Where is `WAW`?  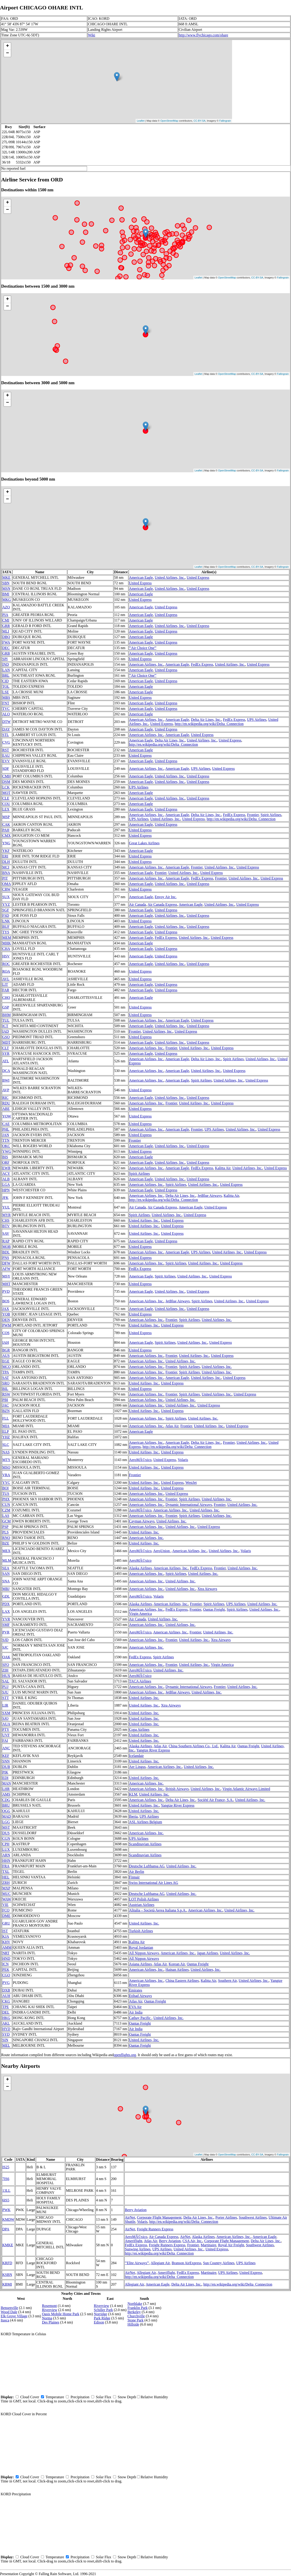
WAW is located at coordinates (6, 1899).